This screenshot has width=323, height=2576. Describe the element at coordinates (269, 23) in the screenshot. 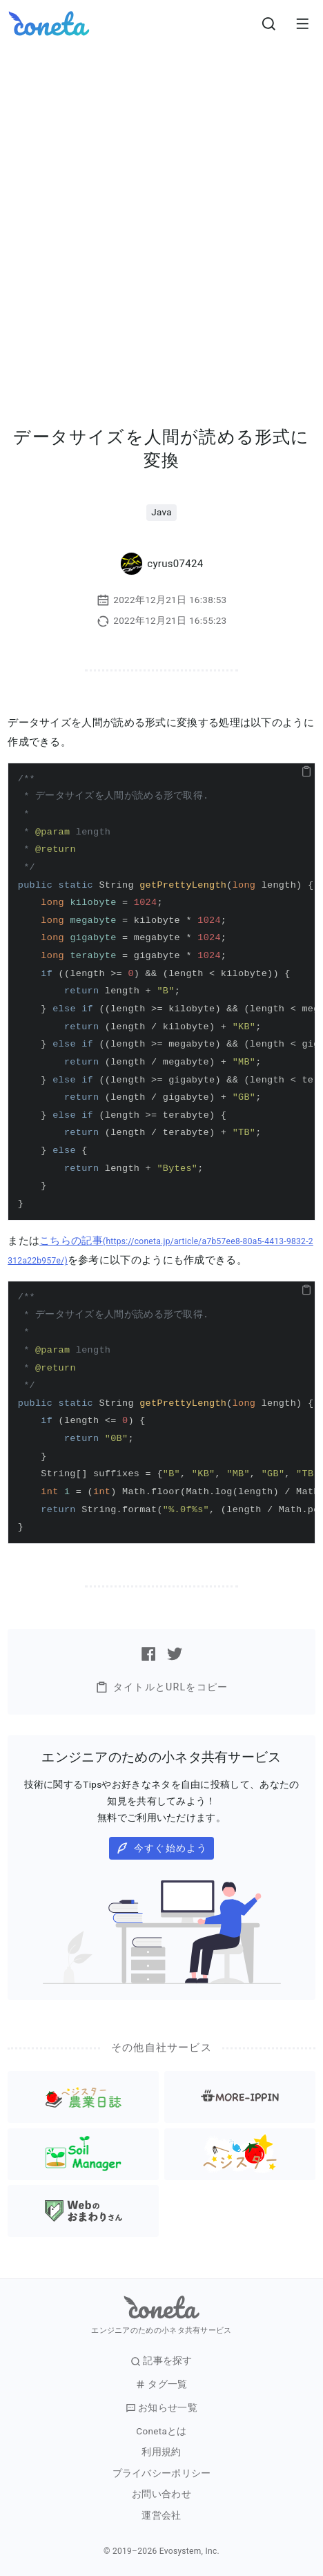

I see `[検索画面へ遷移する]` at that location.